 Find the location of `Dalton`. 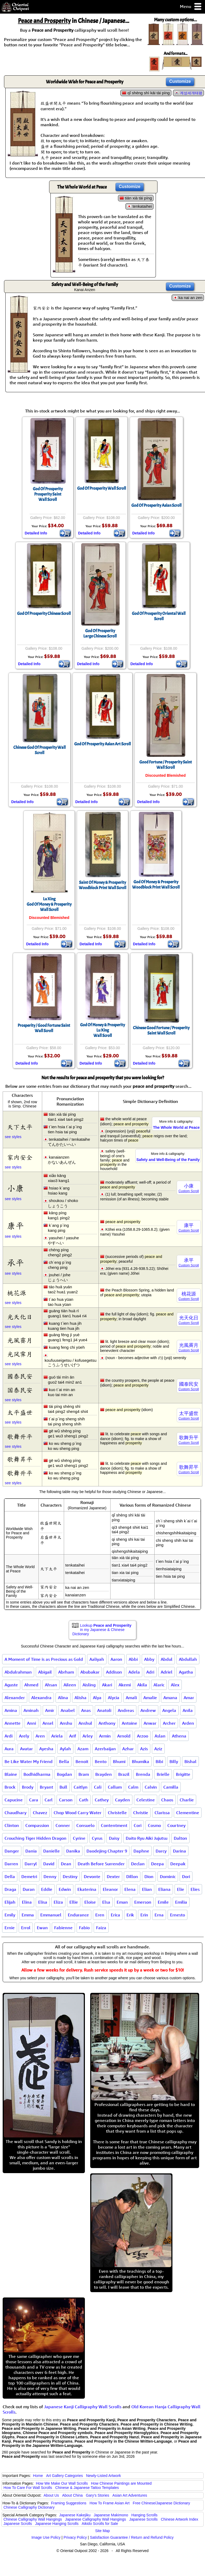

Dalton is located at coordinates (180, 1838).